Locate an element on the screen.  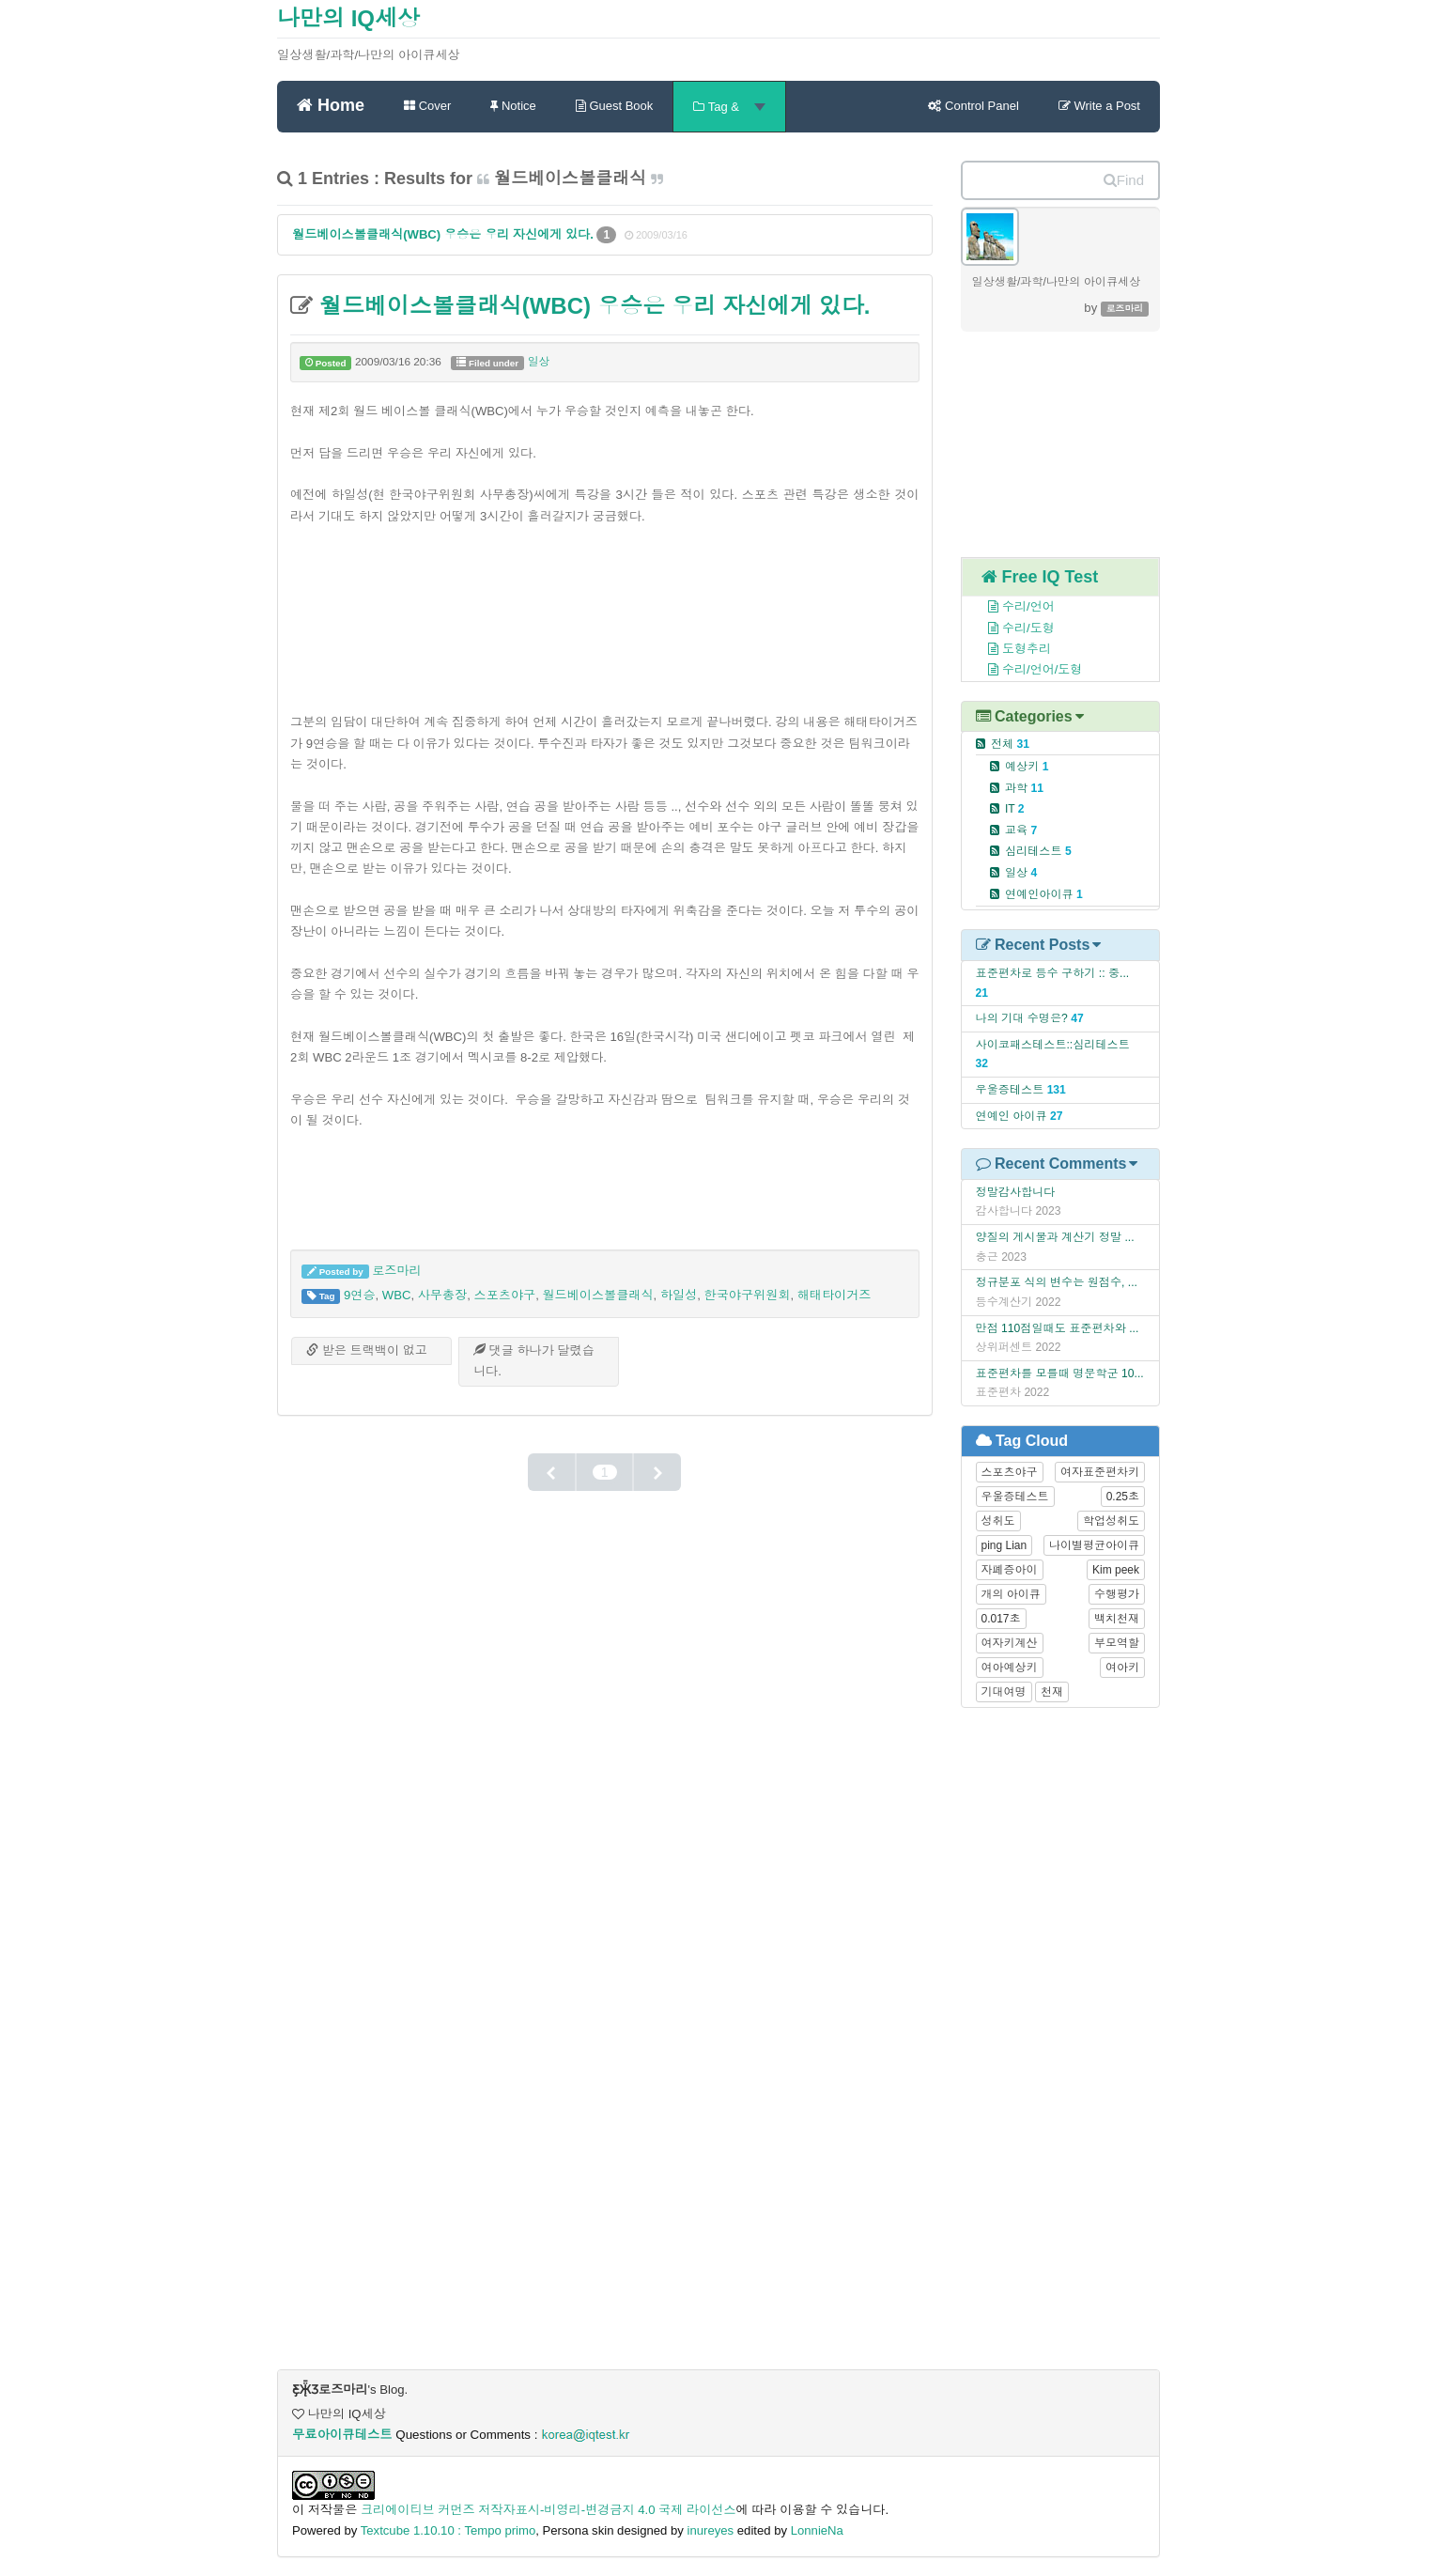
여아키 is located at coordinates (1122, 1667).